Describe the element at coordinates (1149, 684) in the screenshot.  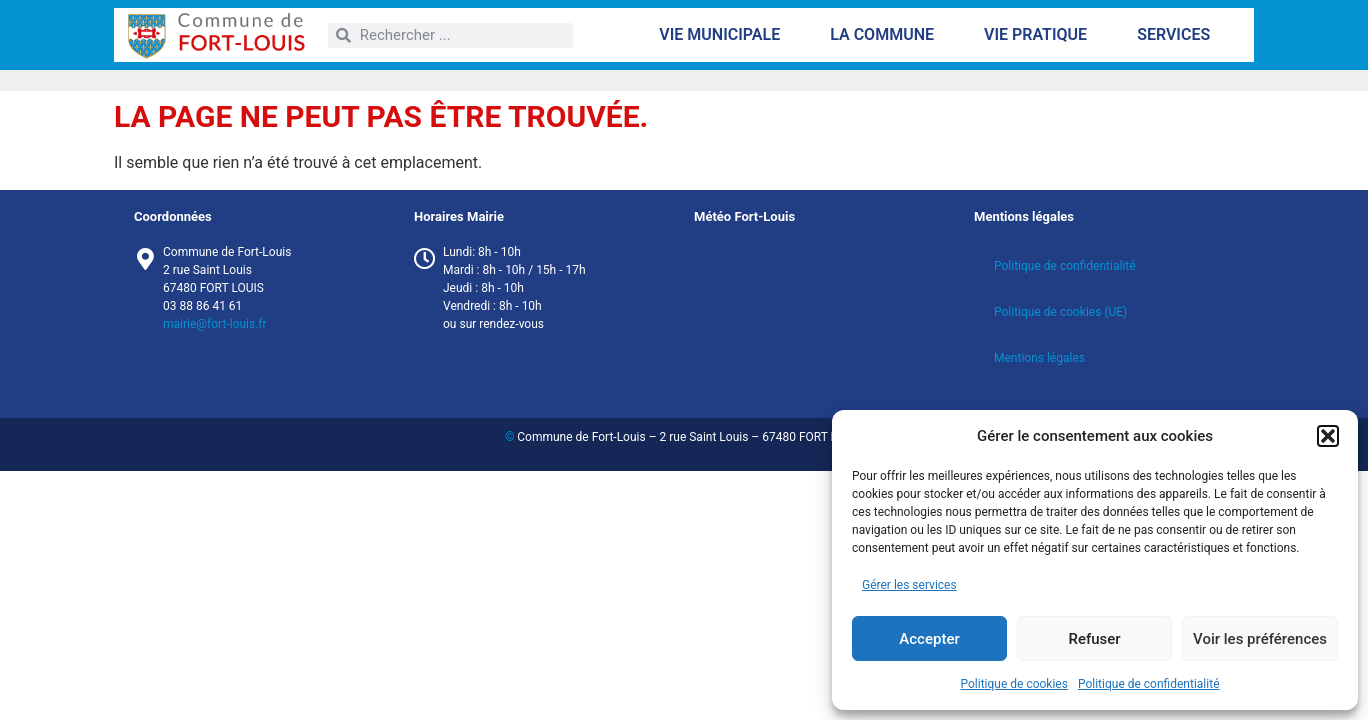
I see `Politique de confidentialité` at that location.